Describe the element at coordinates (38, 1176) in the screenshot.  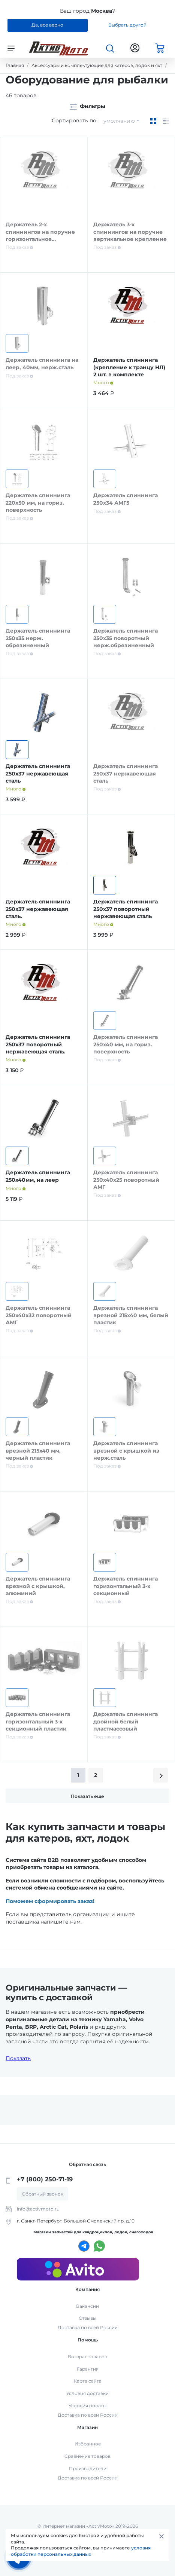
I see `Держатель спиннинга 250х40мм, на леер` at that location.